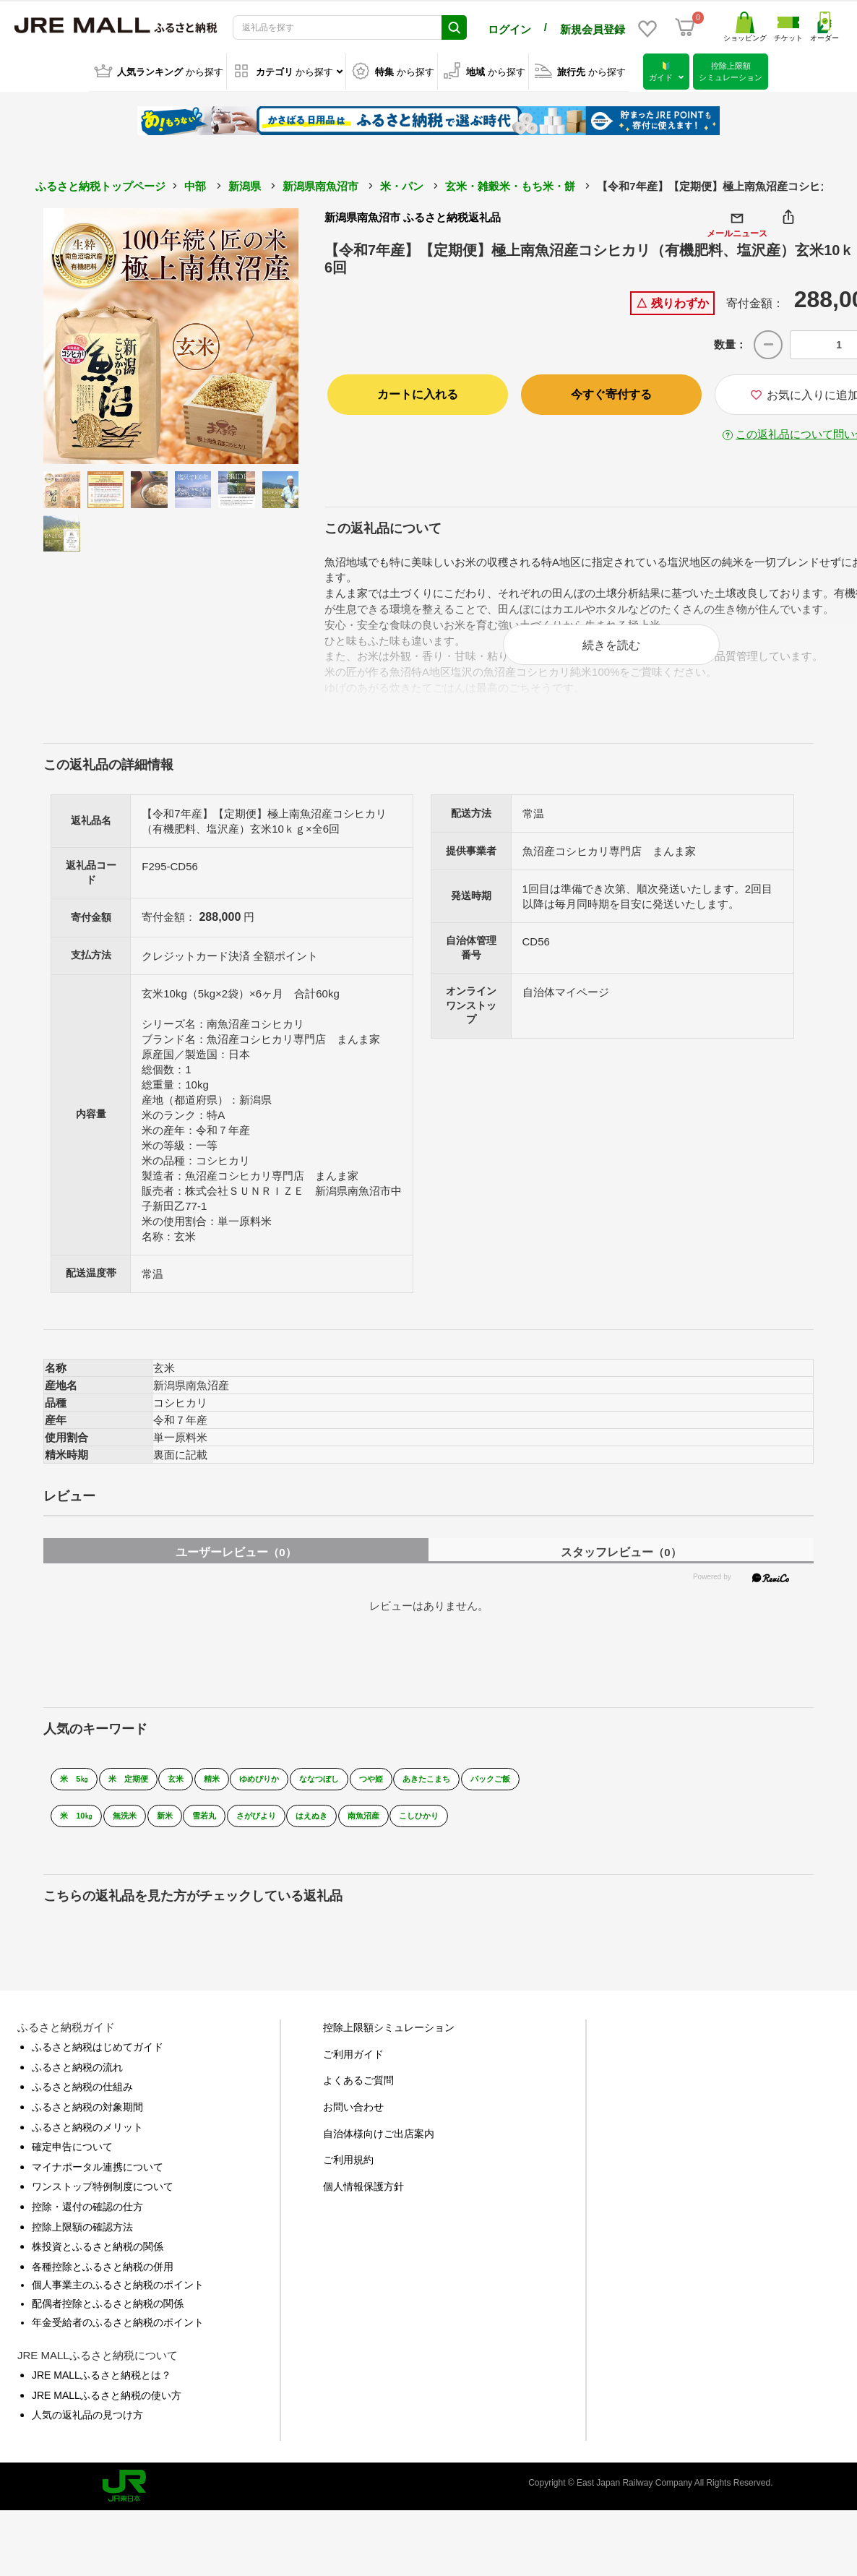 The image size is (857, 2576). Describe the element at coordinates (401, 184) in the screenshot. I see `米・パン` at that location.